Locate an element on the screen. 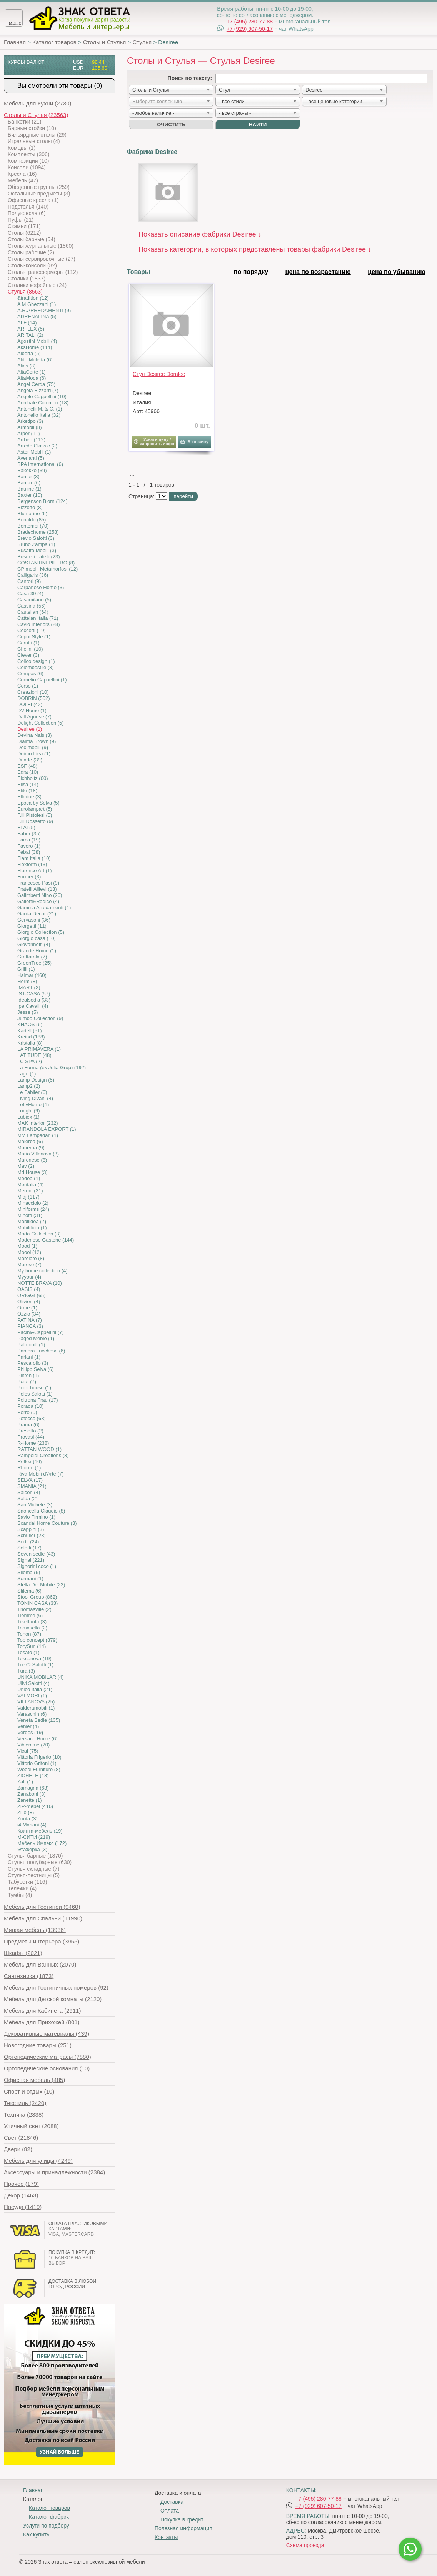  (1873) is located at coordinates (28, 1976).